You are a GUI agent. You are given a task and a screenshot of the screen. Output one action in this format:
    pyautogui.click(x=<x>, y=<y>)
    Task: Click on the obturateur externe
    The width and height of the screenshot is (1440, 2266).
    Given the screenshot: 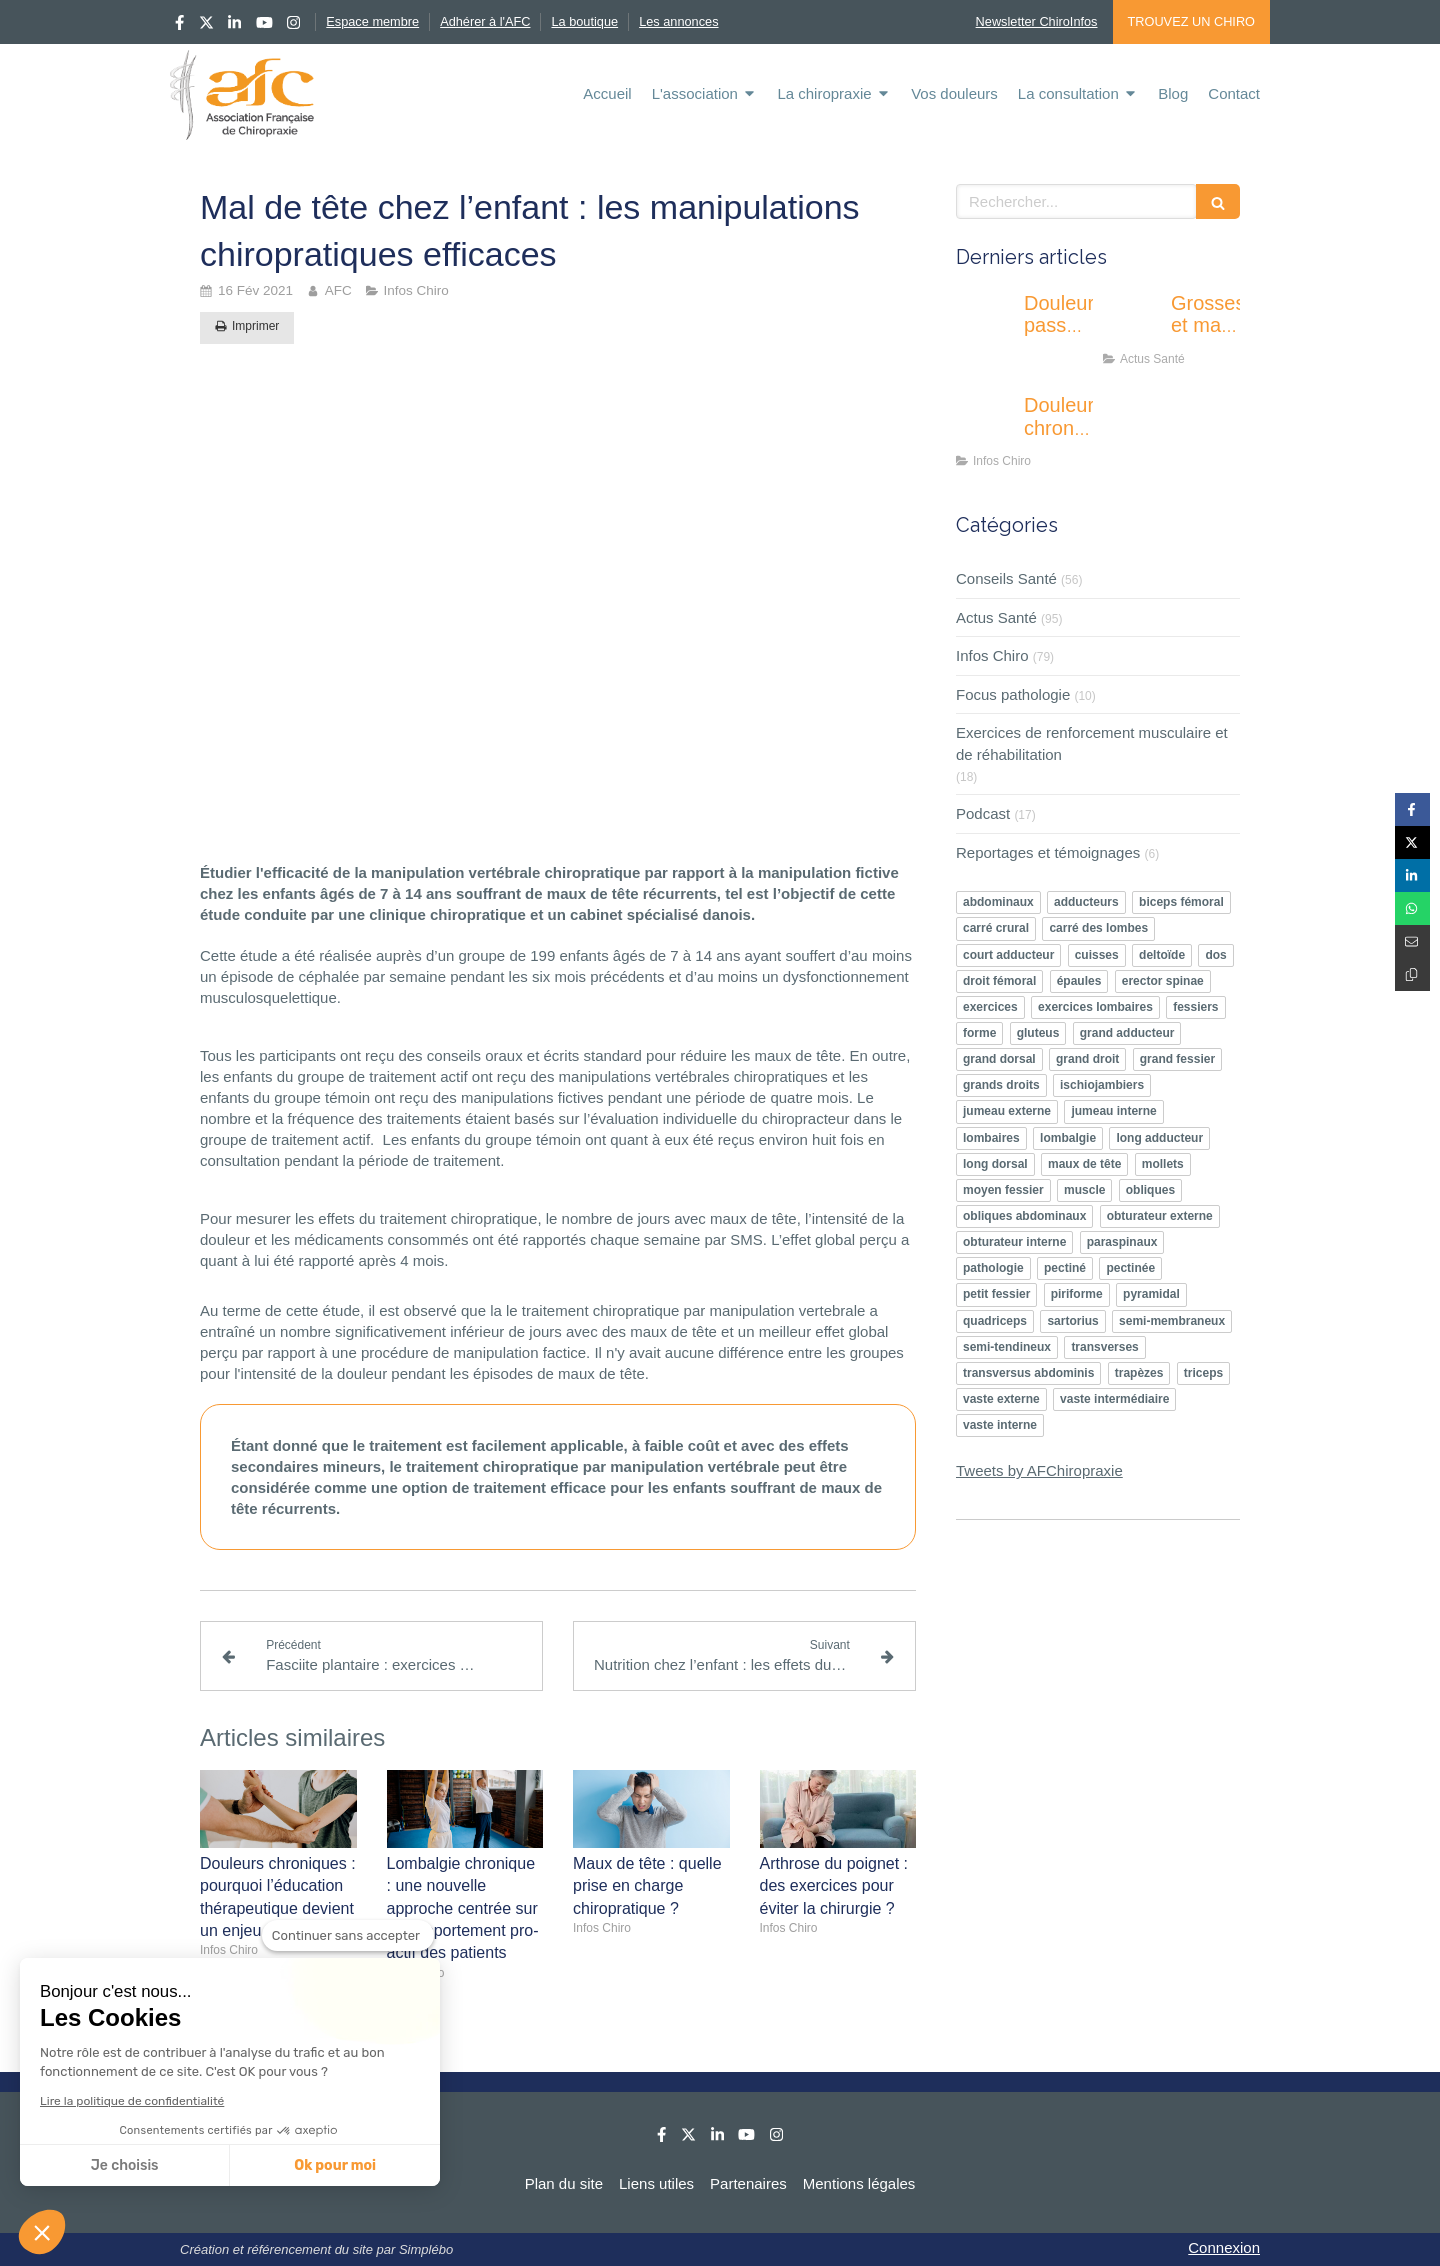 What is the action you would take?
    pyautogui.click(x=1160, y=1216)
    